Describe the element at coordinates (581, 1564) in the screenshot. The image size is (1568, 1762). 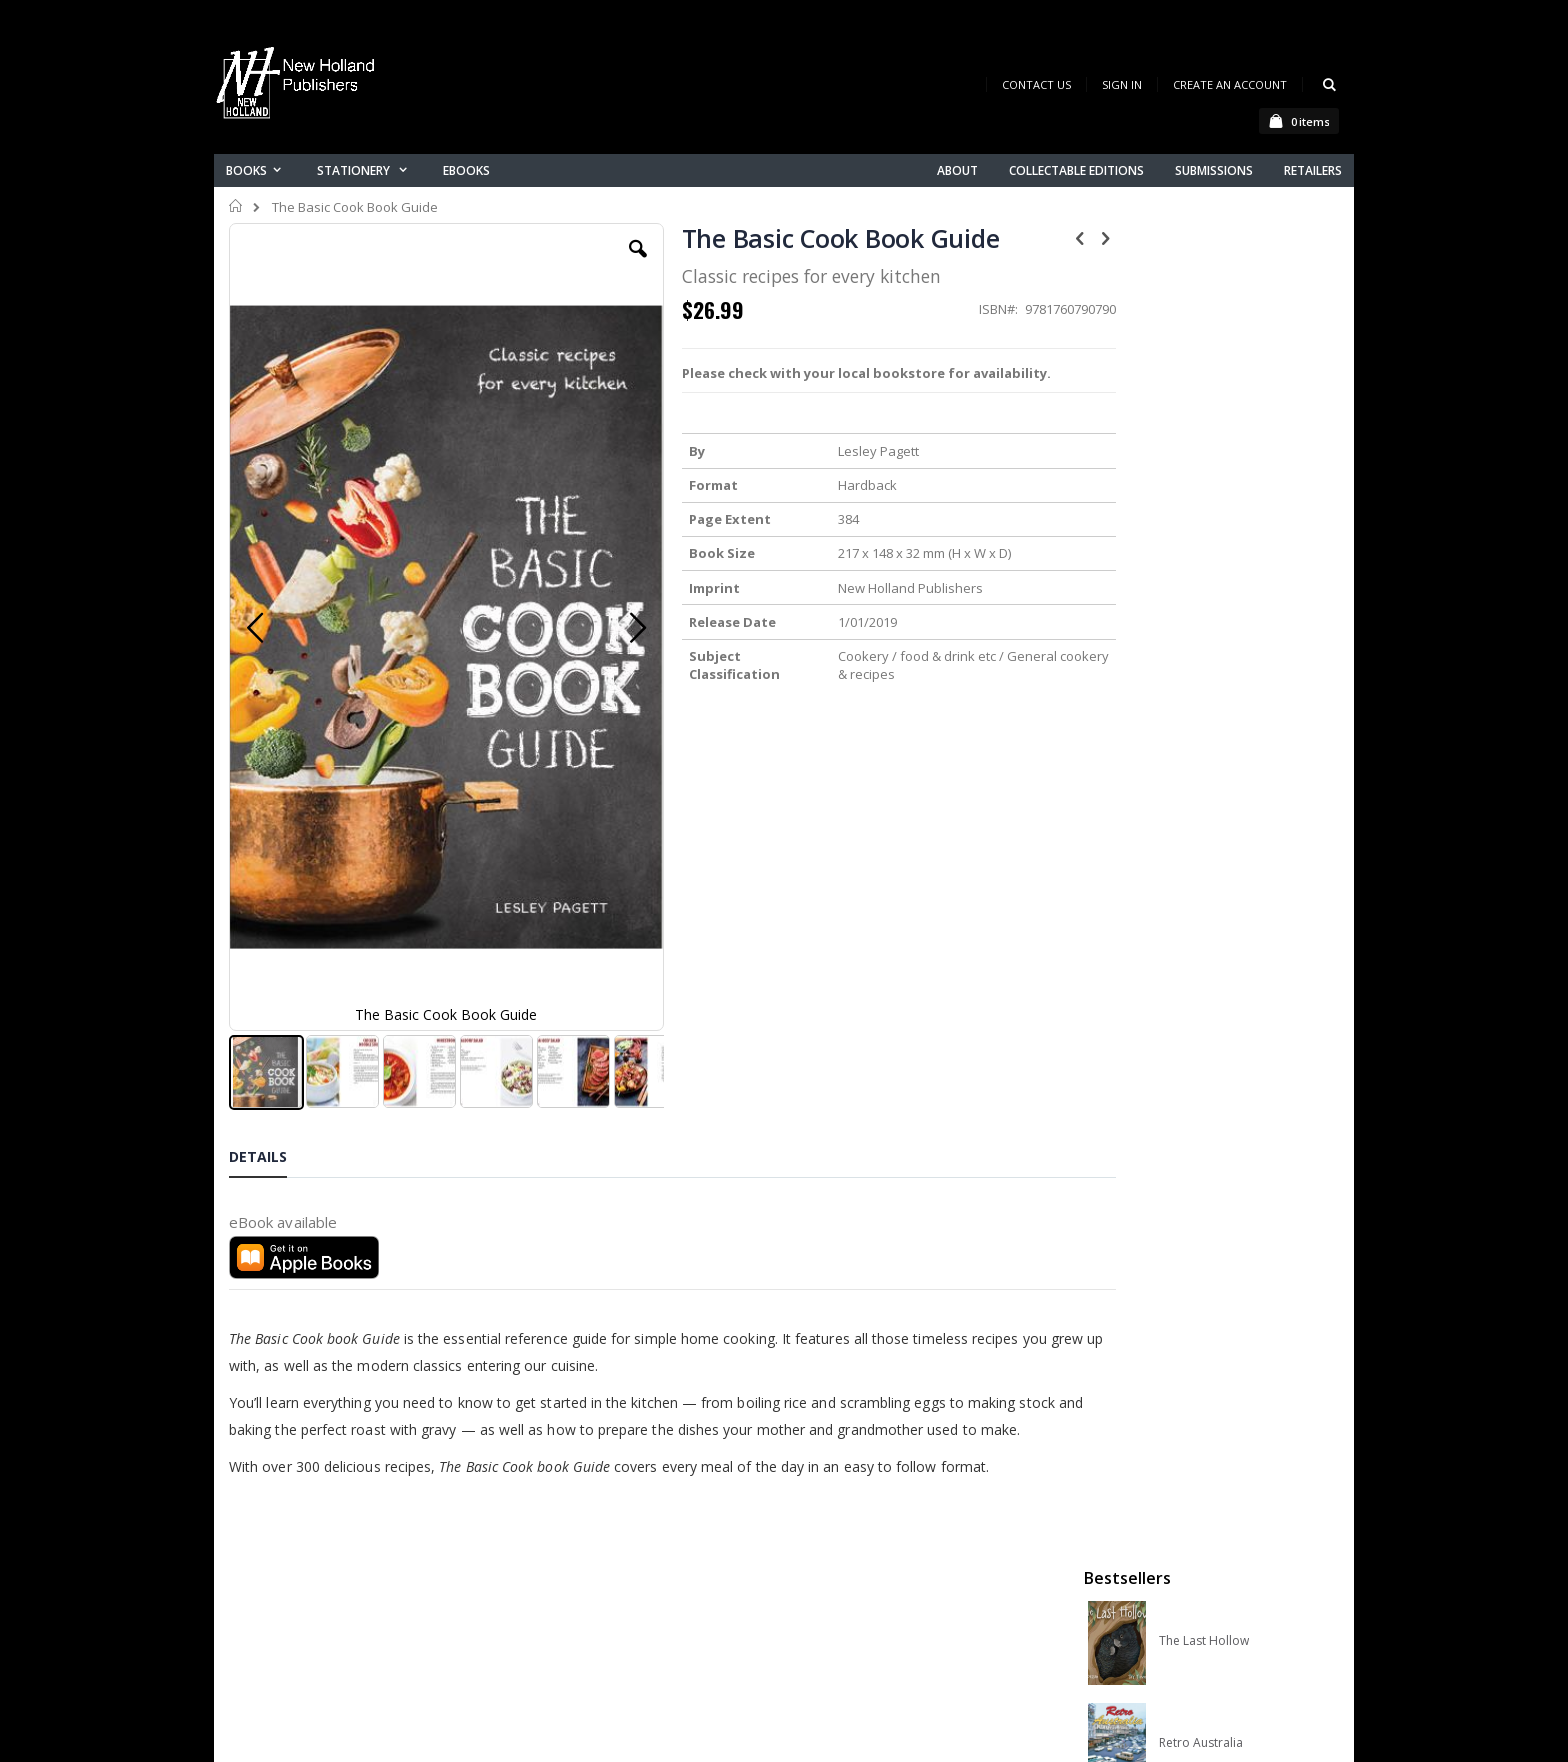
I see `Orders history` at that location.